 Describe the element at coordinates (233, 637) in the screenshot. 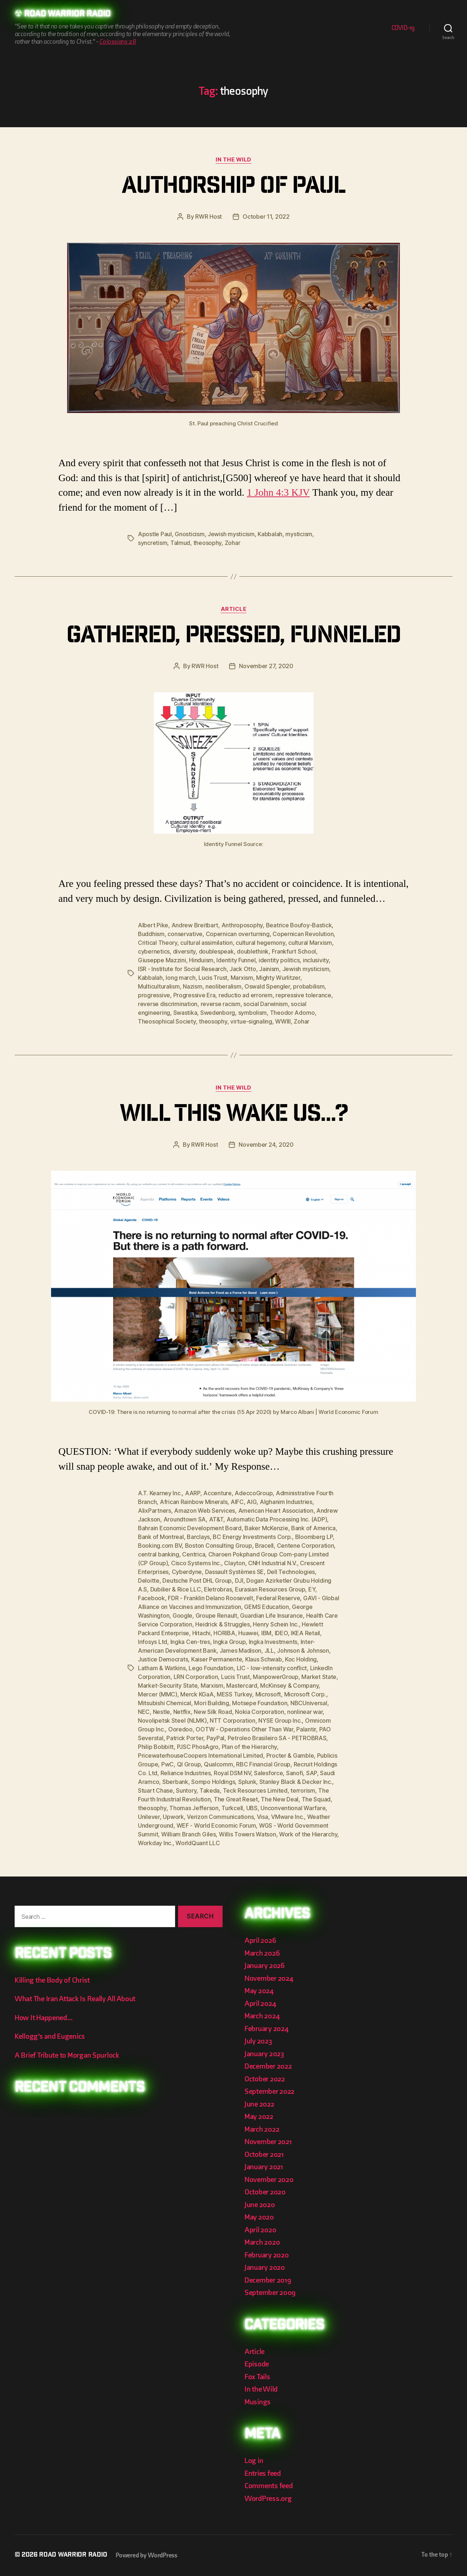

I see `Gathered, Pressed, Funneled` at that location.